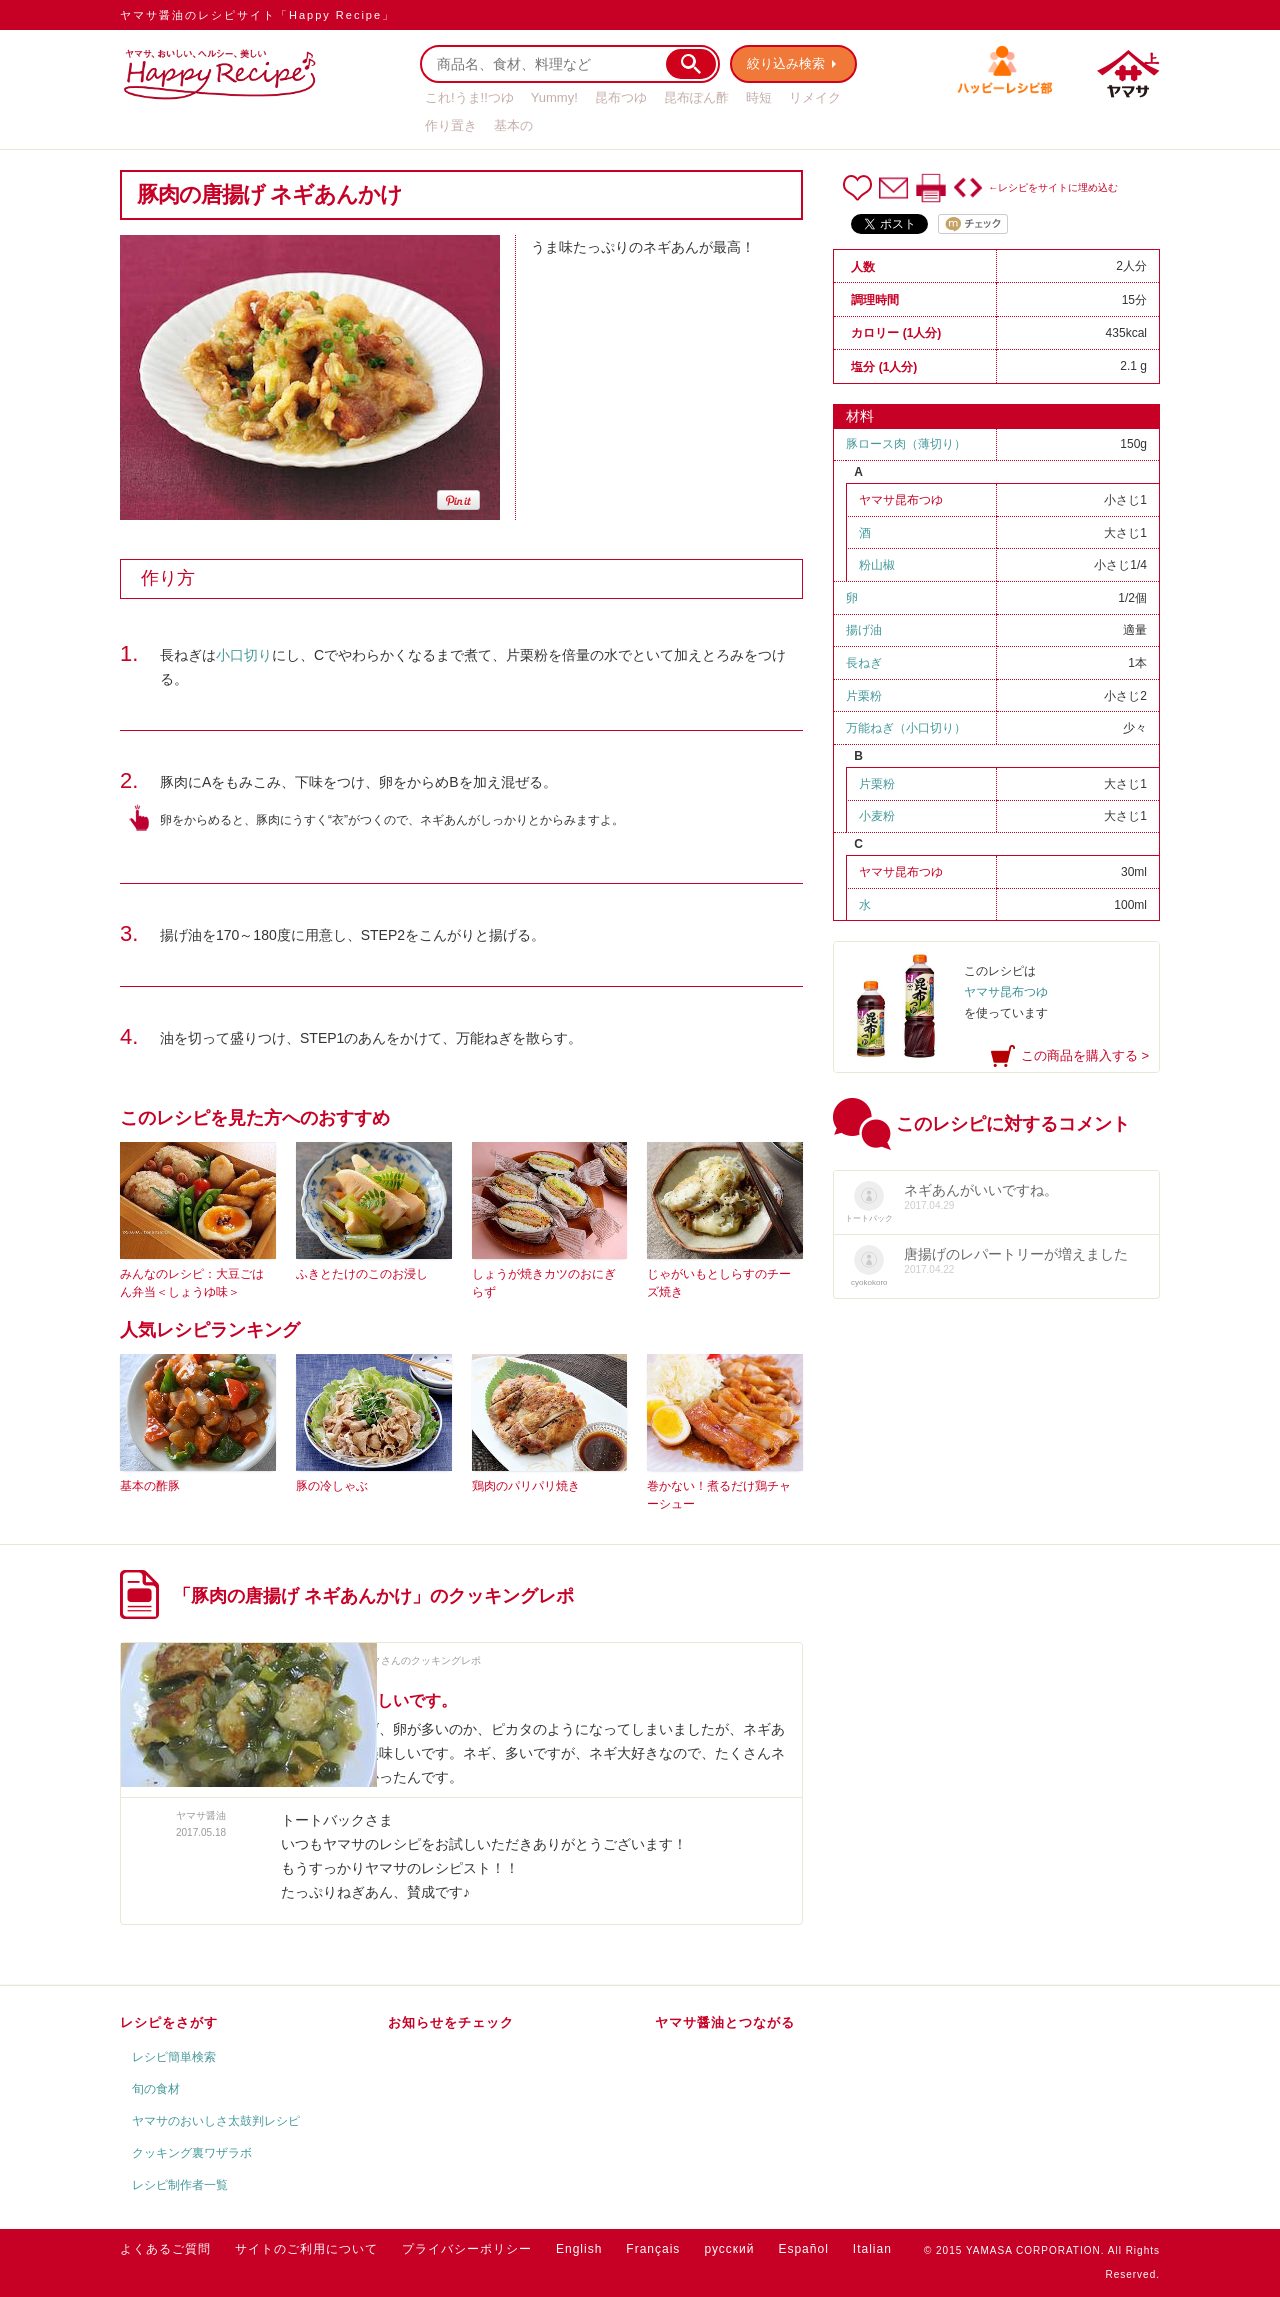 The image size is (1280, 2297). I want to click on 豚ロース肉（薄切り）, so click(906, 444).